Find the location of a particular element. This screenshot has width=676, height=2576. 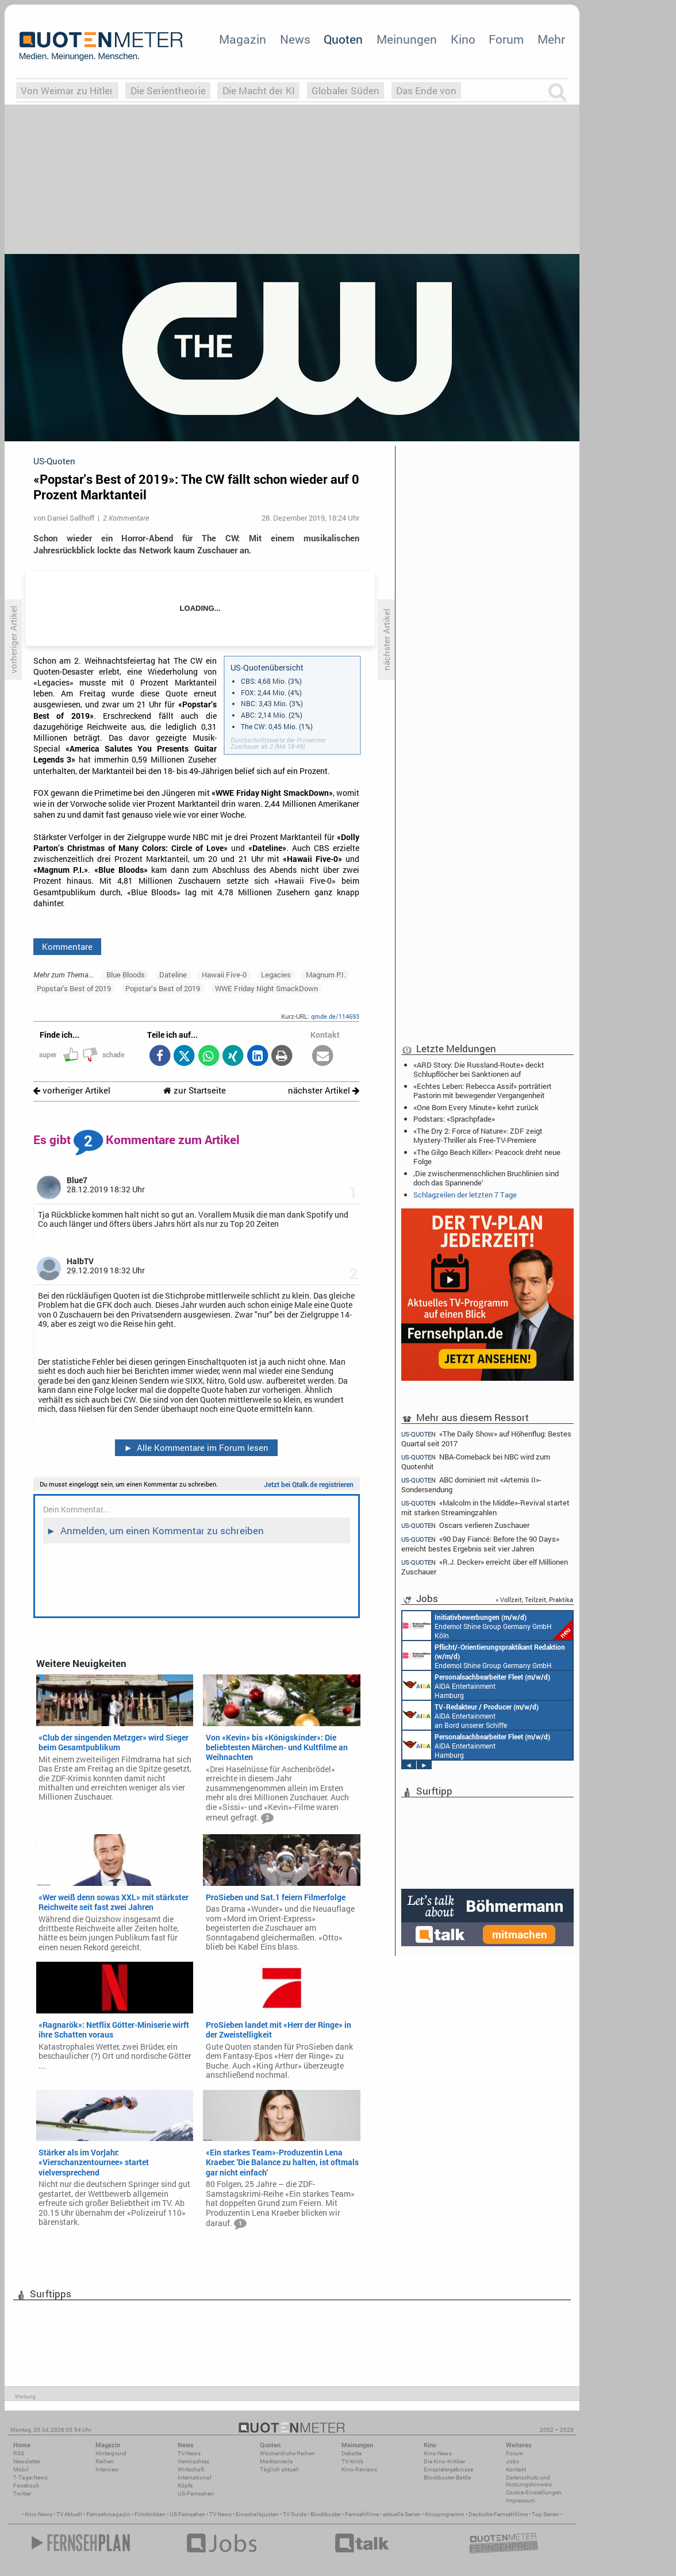

Vermischtes is located at coordinates (193, 2461).